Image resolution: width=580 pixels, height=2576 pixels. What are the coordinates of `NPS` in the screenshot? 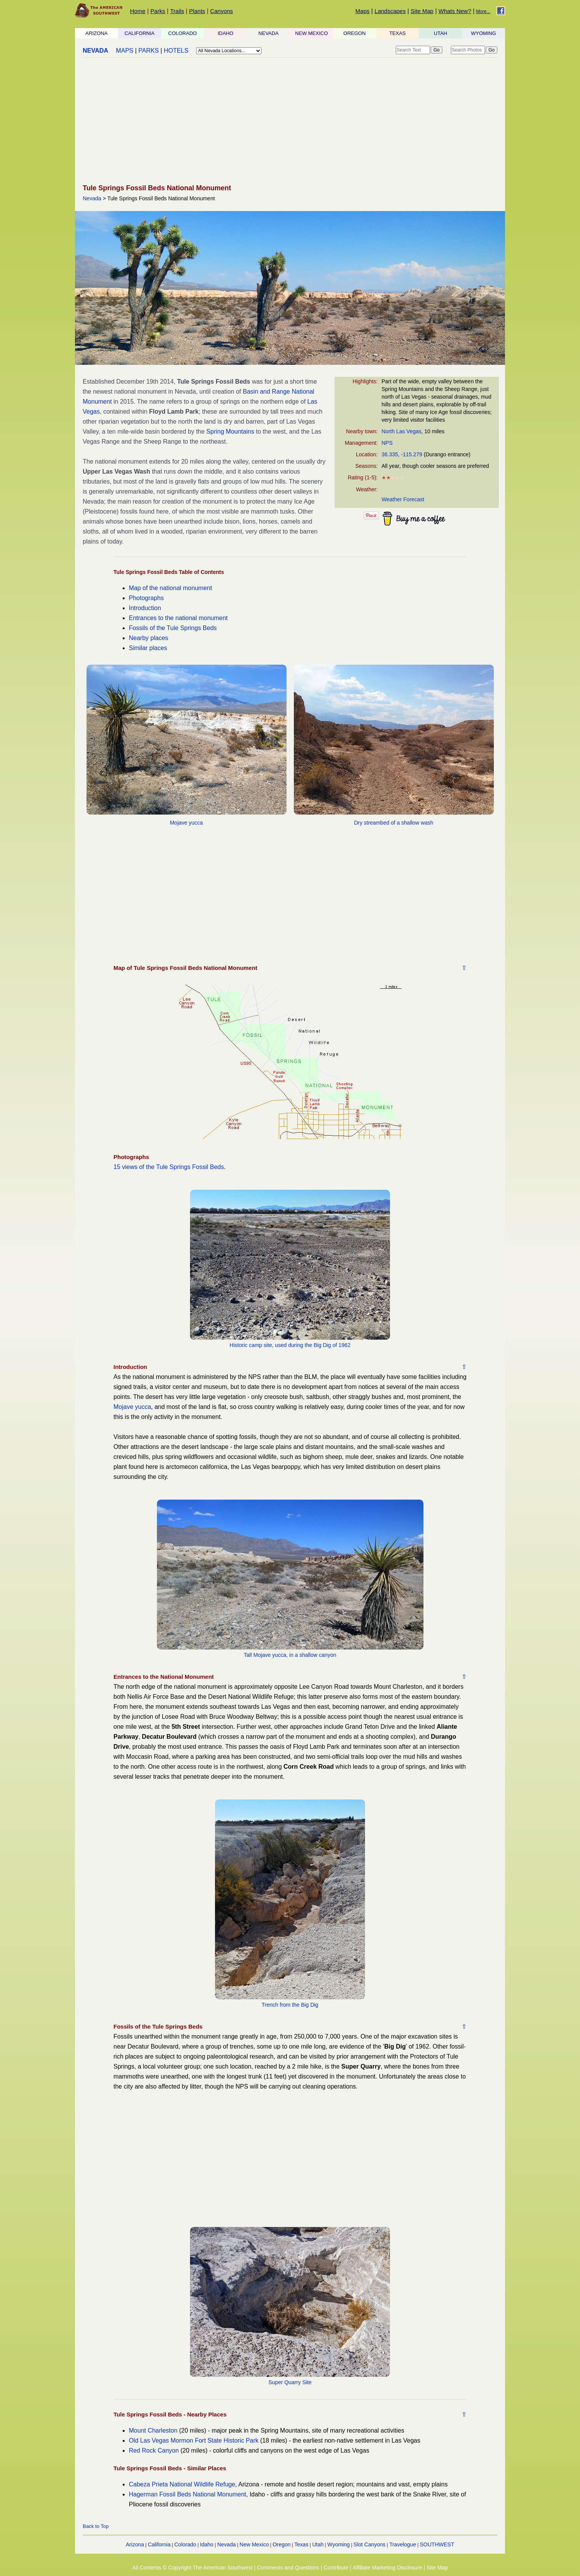 It's located at (387, 443).